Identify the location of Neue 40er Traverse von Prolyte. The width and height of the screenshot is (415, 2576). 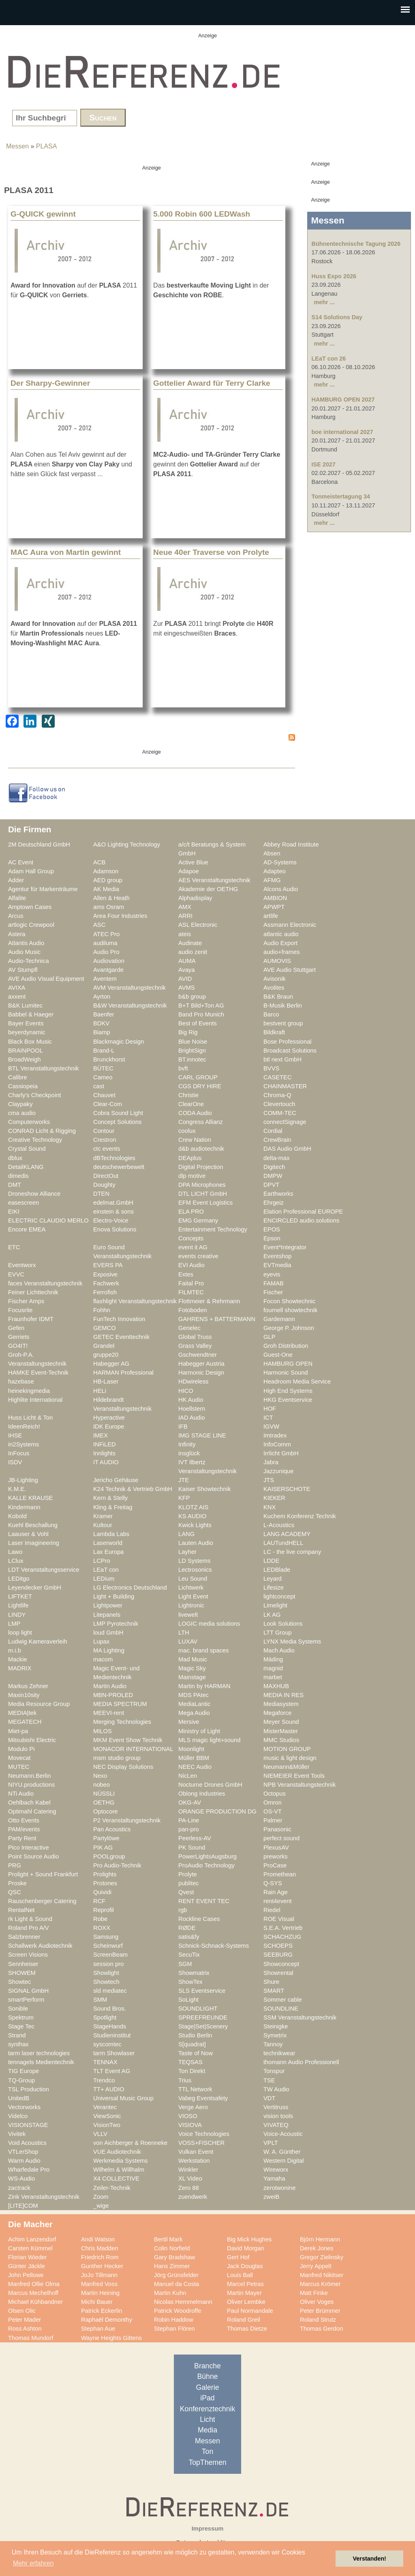
(211, 552).